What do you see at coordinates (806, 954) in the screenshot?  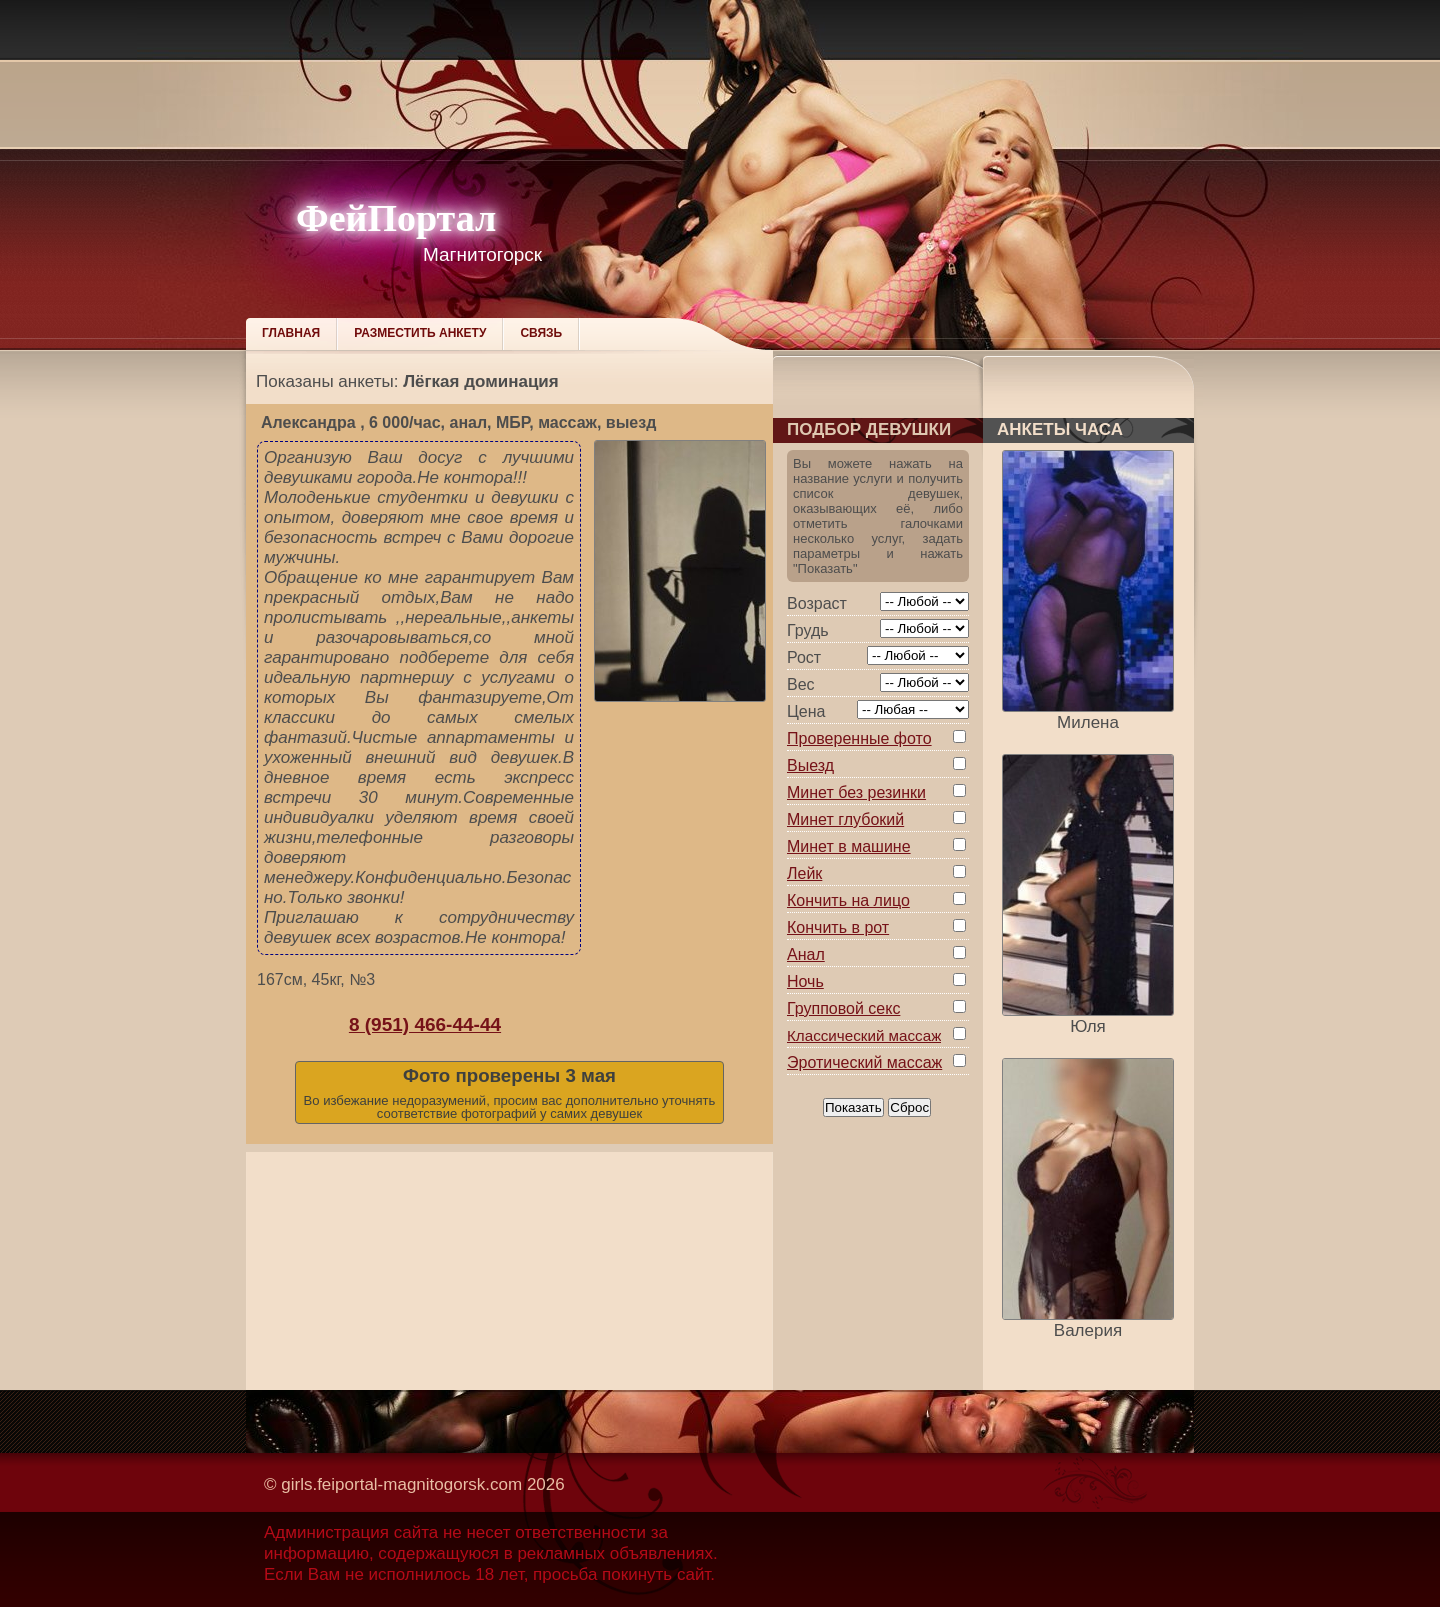 I see `Анал` at bounding box center [806, 954].